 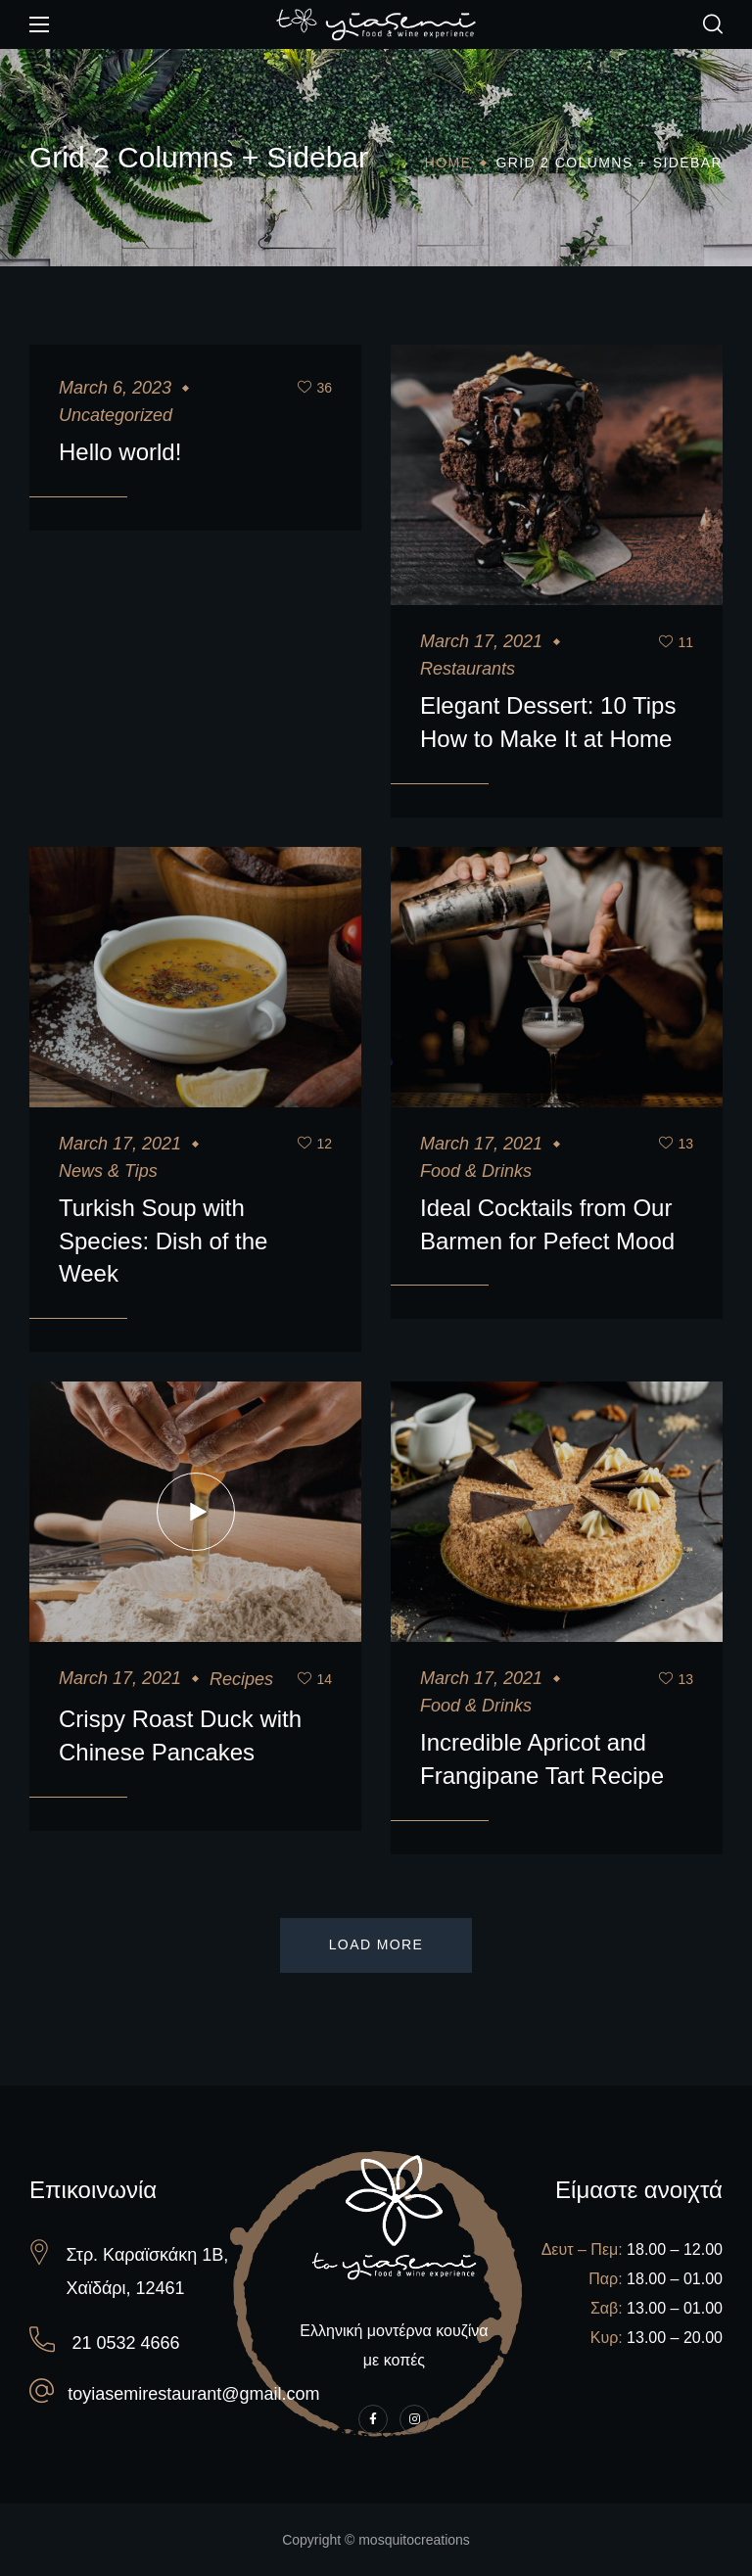 What do you see at coordinates (115, 415) in the screenshot?
I see `Uncategorized` at bounding box center [115, 415].